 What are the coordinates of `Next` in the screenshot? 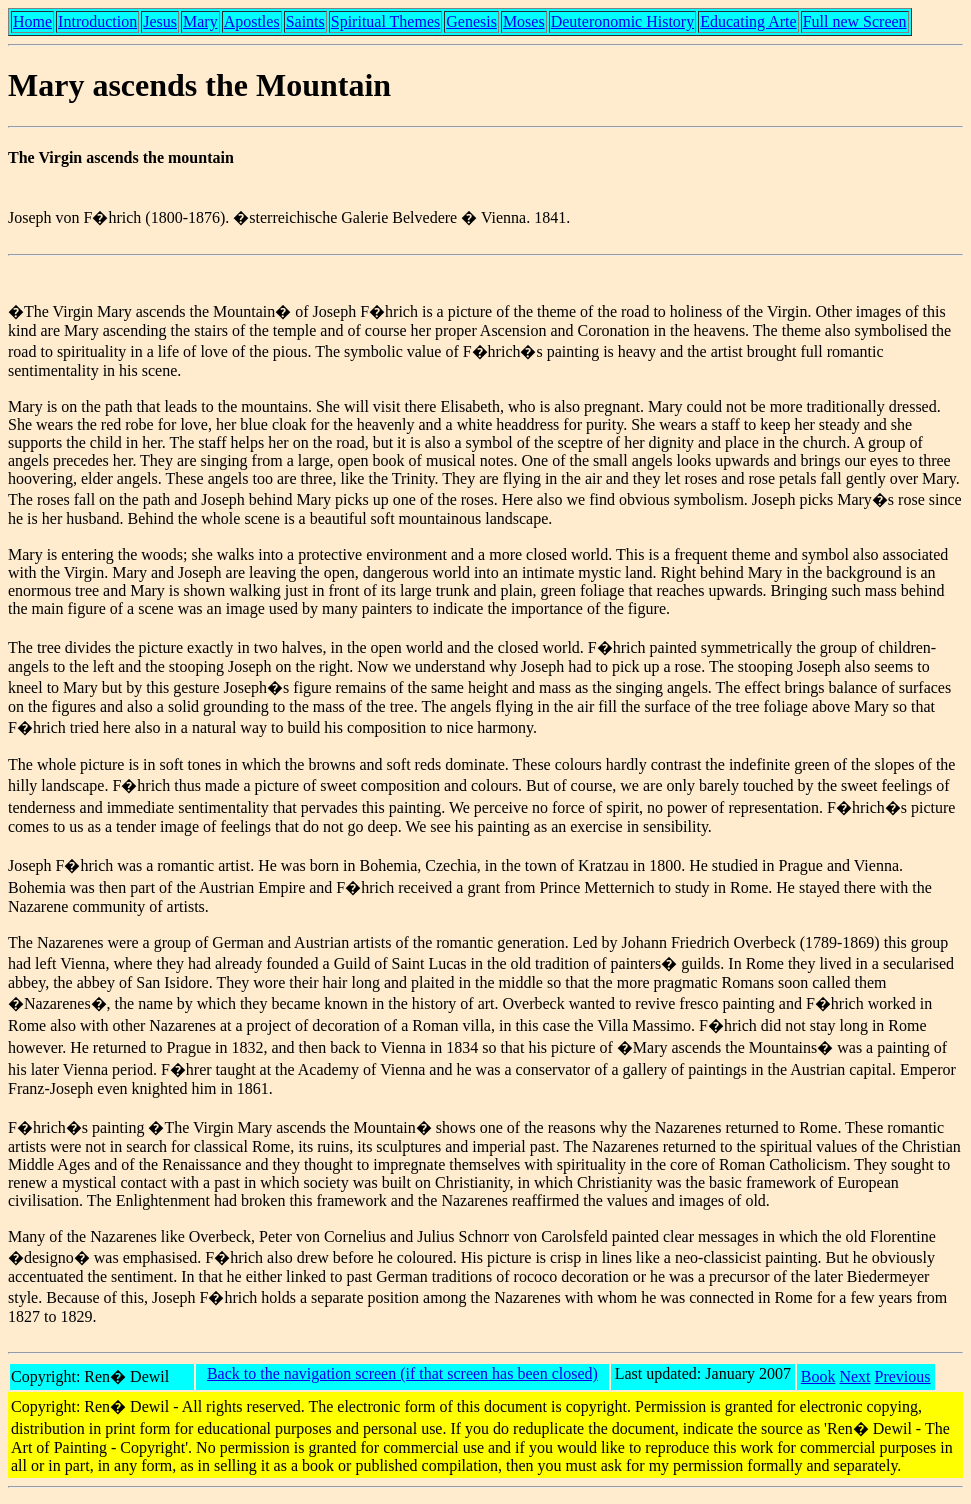 It's located at (854, 1376).